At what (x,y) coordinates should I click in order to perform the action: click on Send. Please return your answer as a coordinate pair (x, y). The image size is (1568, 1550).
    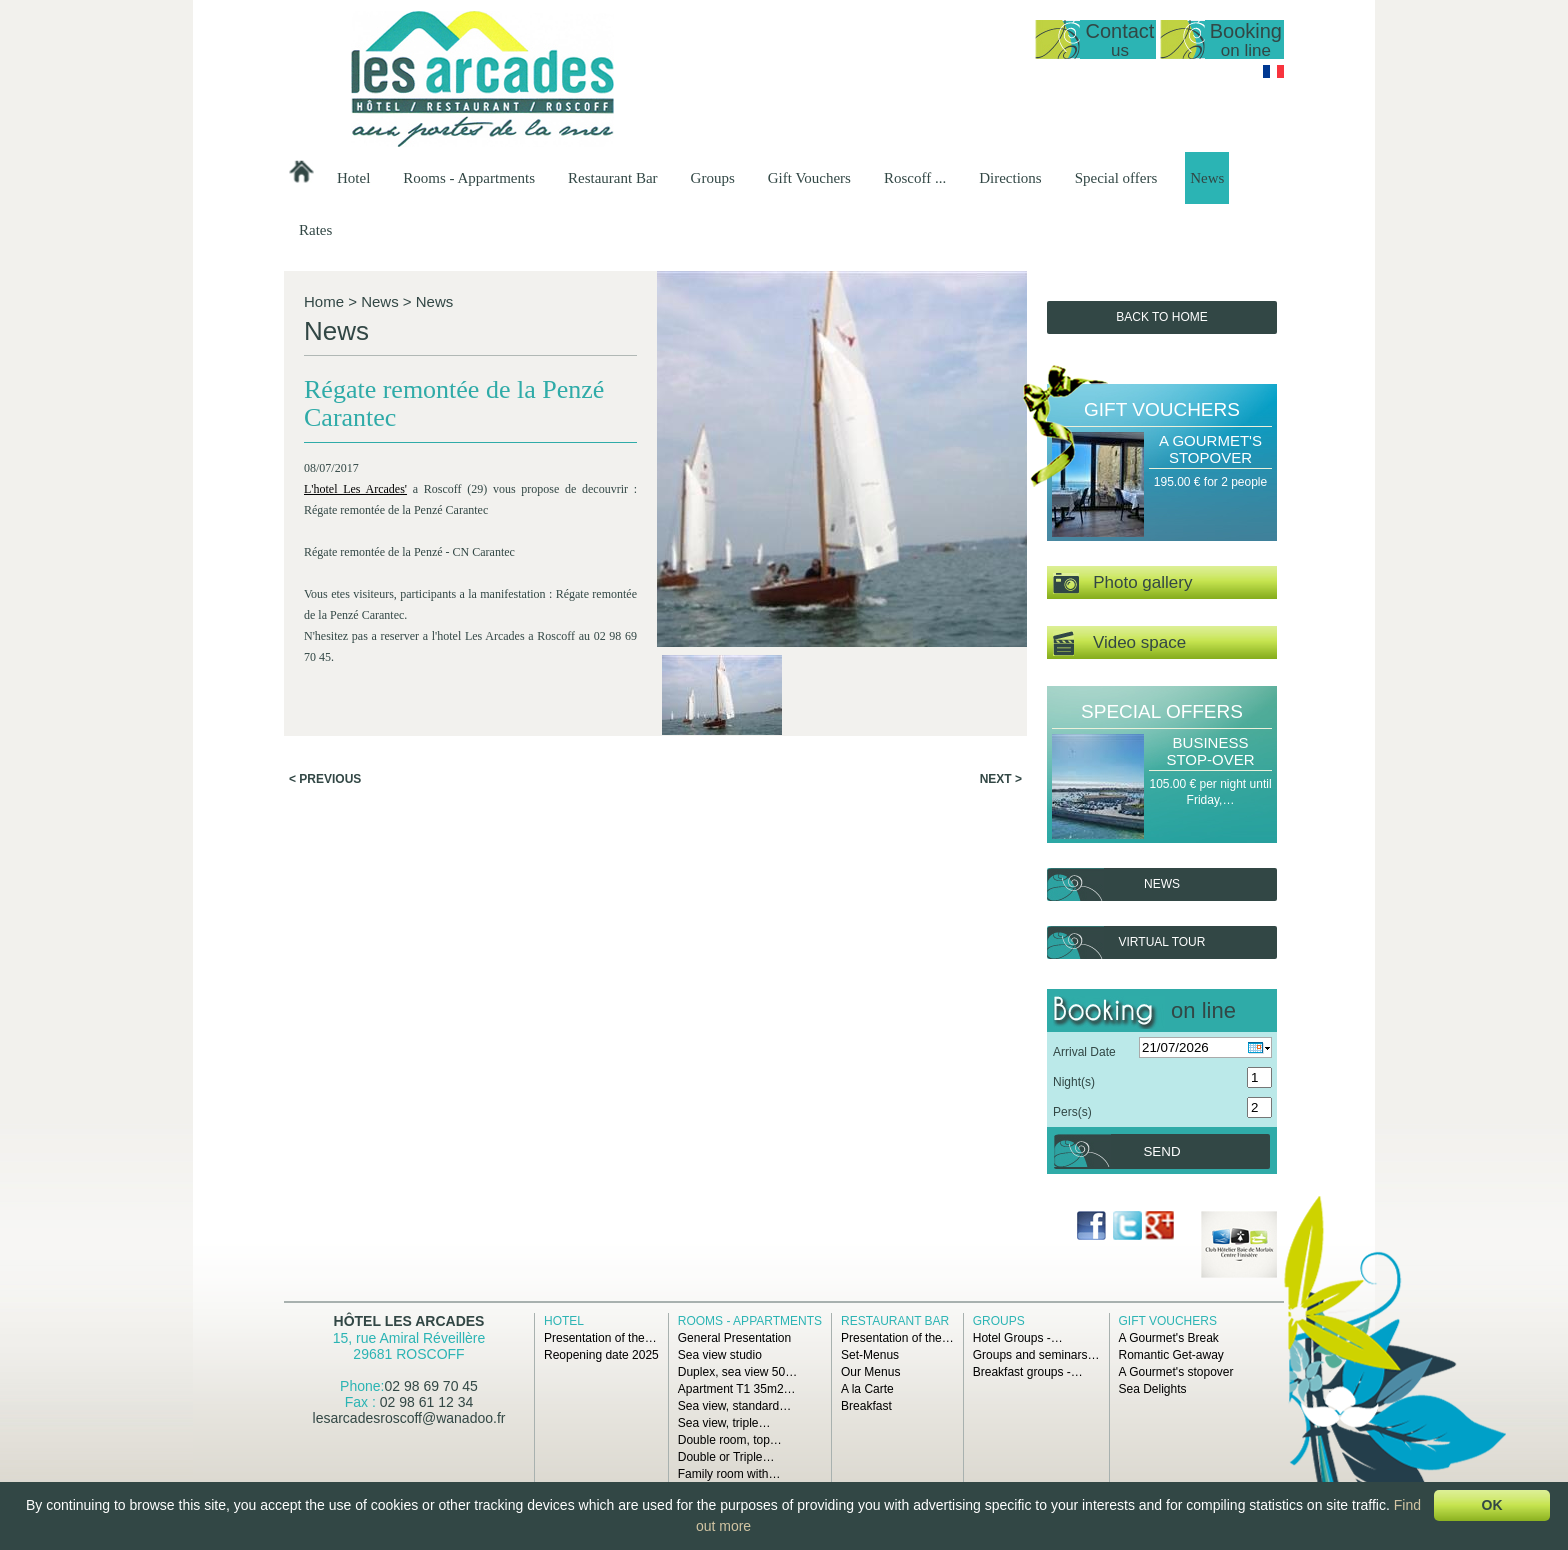
    Looking at the image, I should click on (1161, 1151).